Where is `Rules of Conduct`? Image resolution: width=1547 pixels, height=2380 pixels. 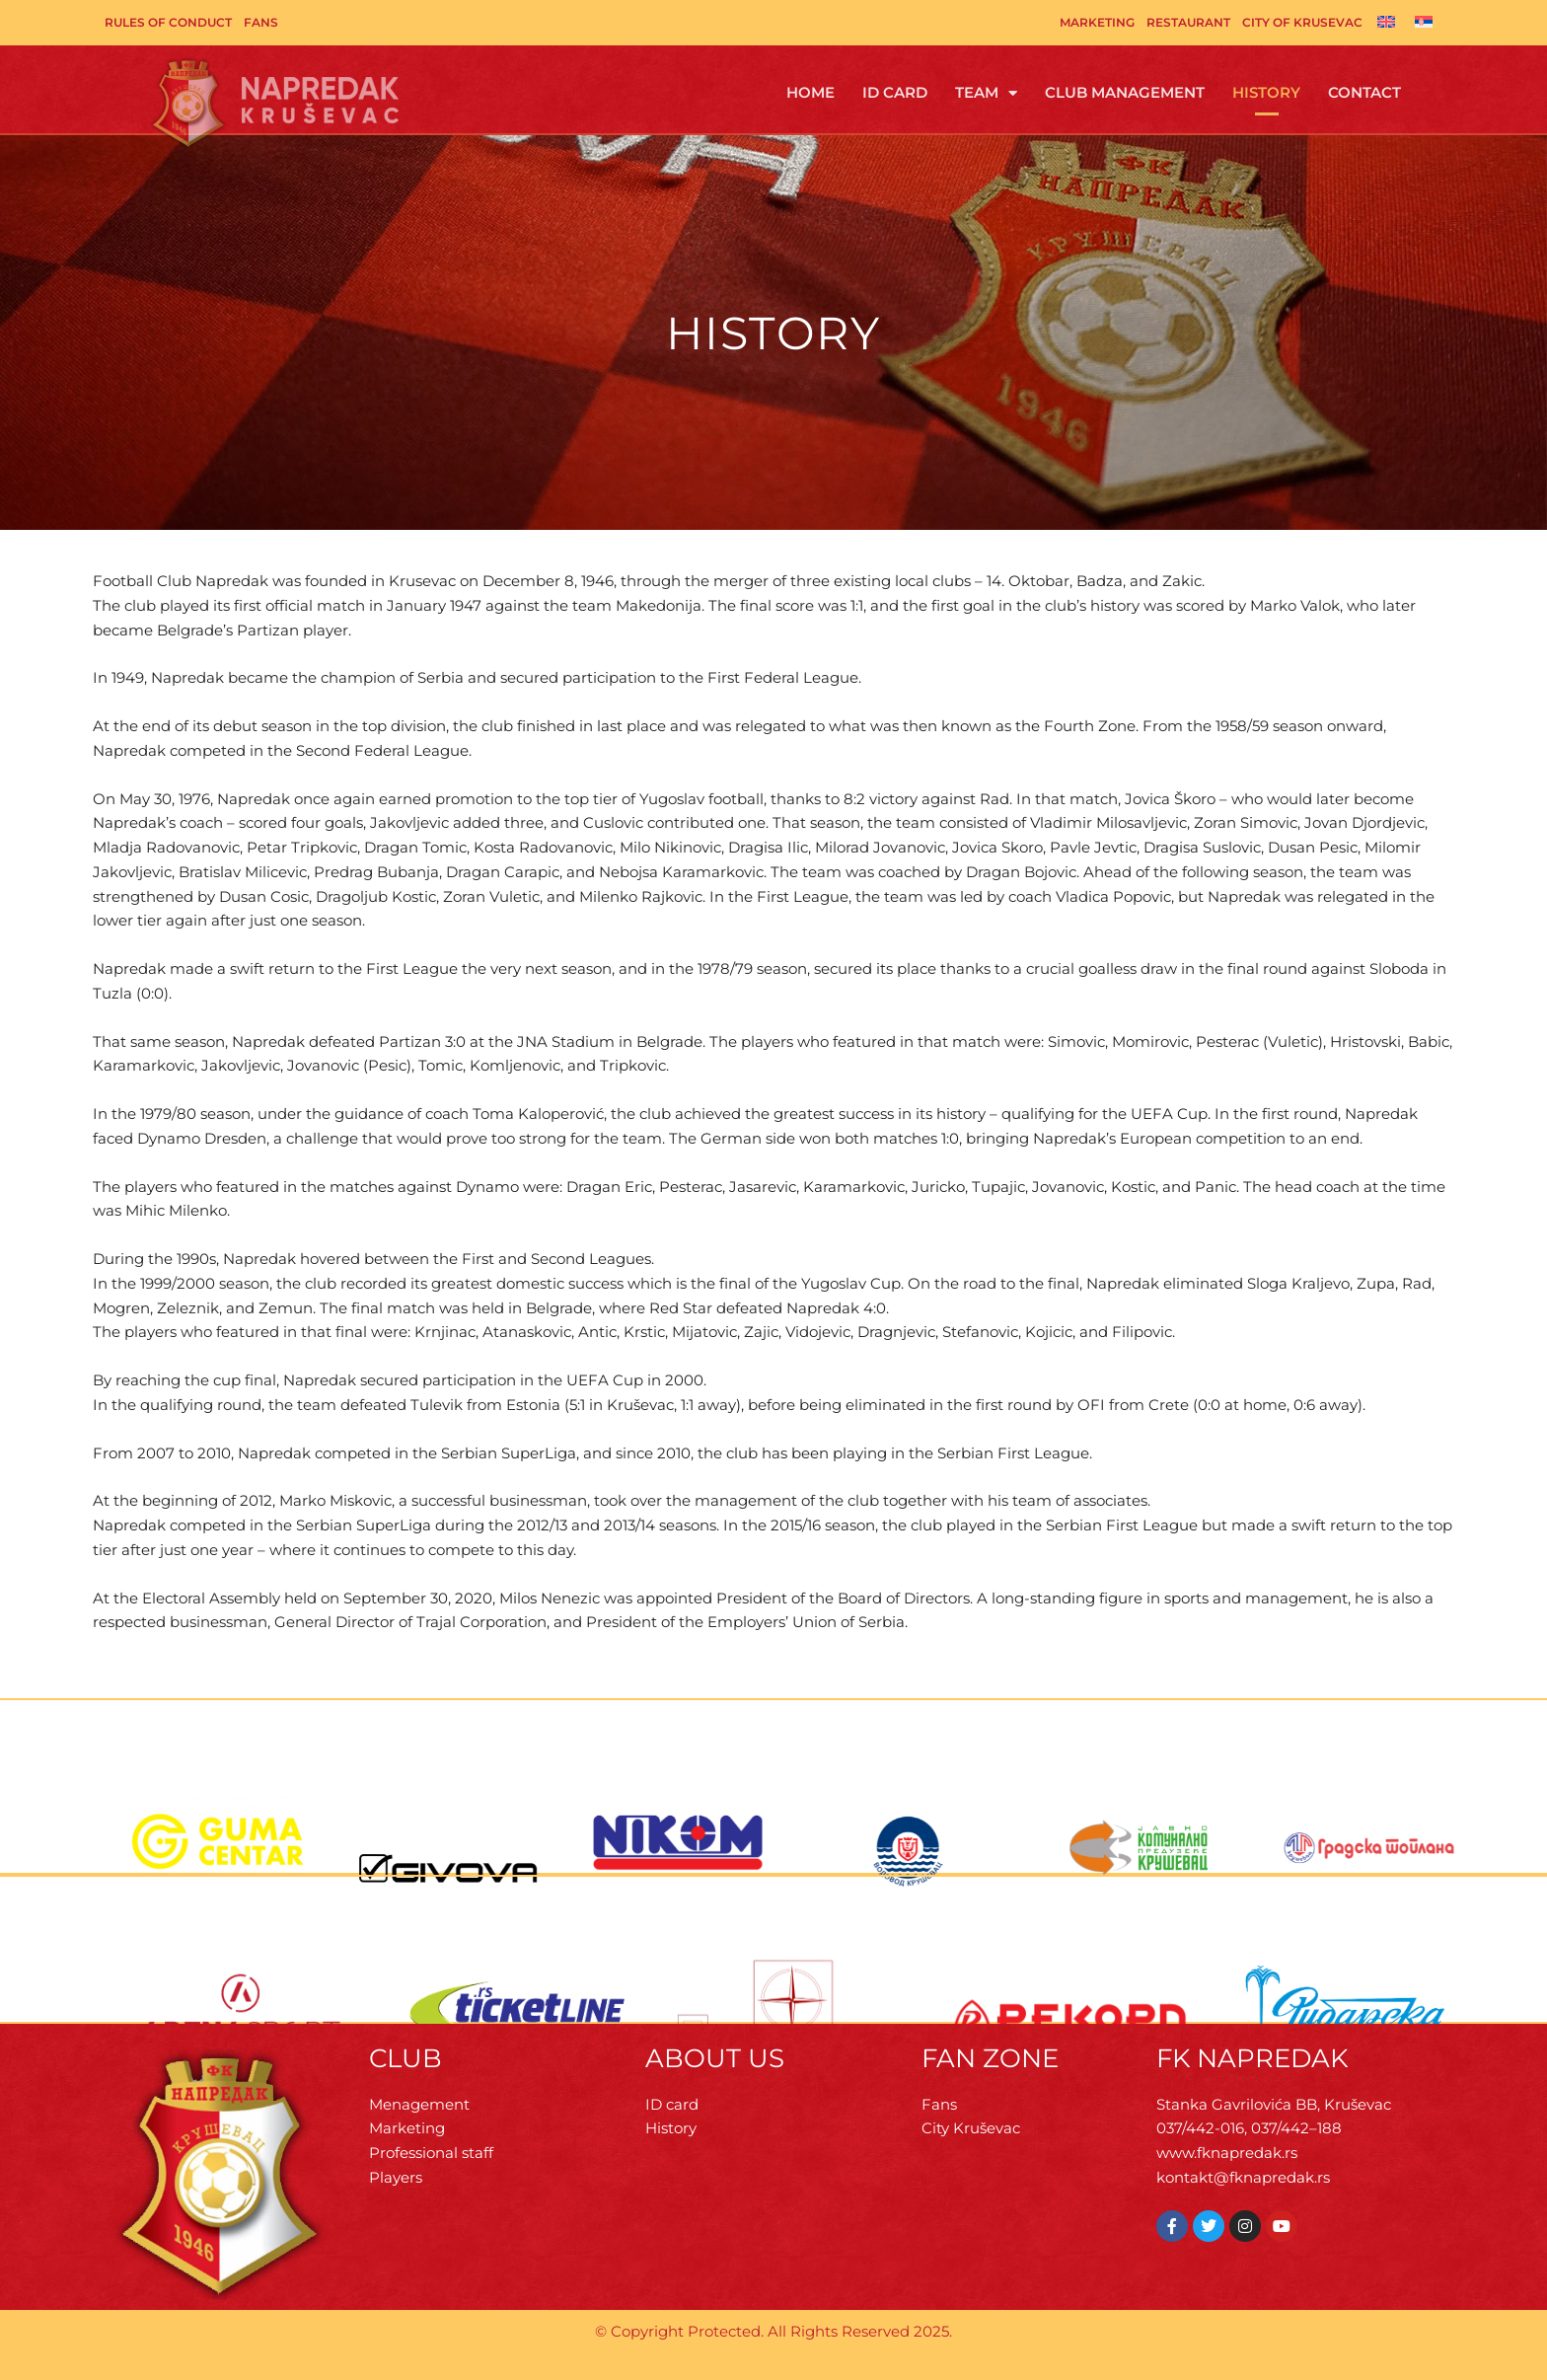 Rules of Conduct is located at coordinates (168, 22).